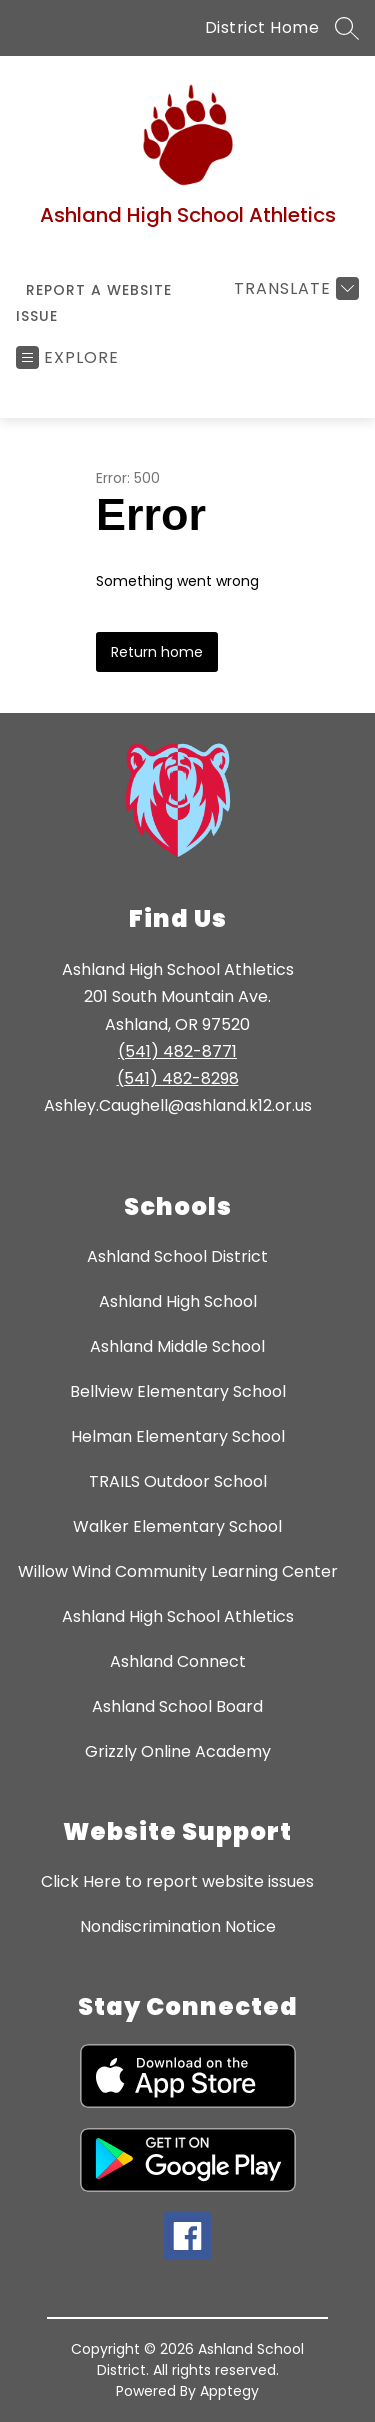 This screenshot has width=375, height=2422. What do you see at coordinates (67, 357) in the screenshot?
I see `[Open menu]` at bounding box center [67, 357].